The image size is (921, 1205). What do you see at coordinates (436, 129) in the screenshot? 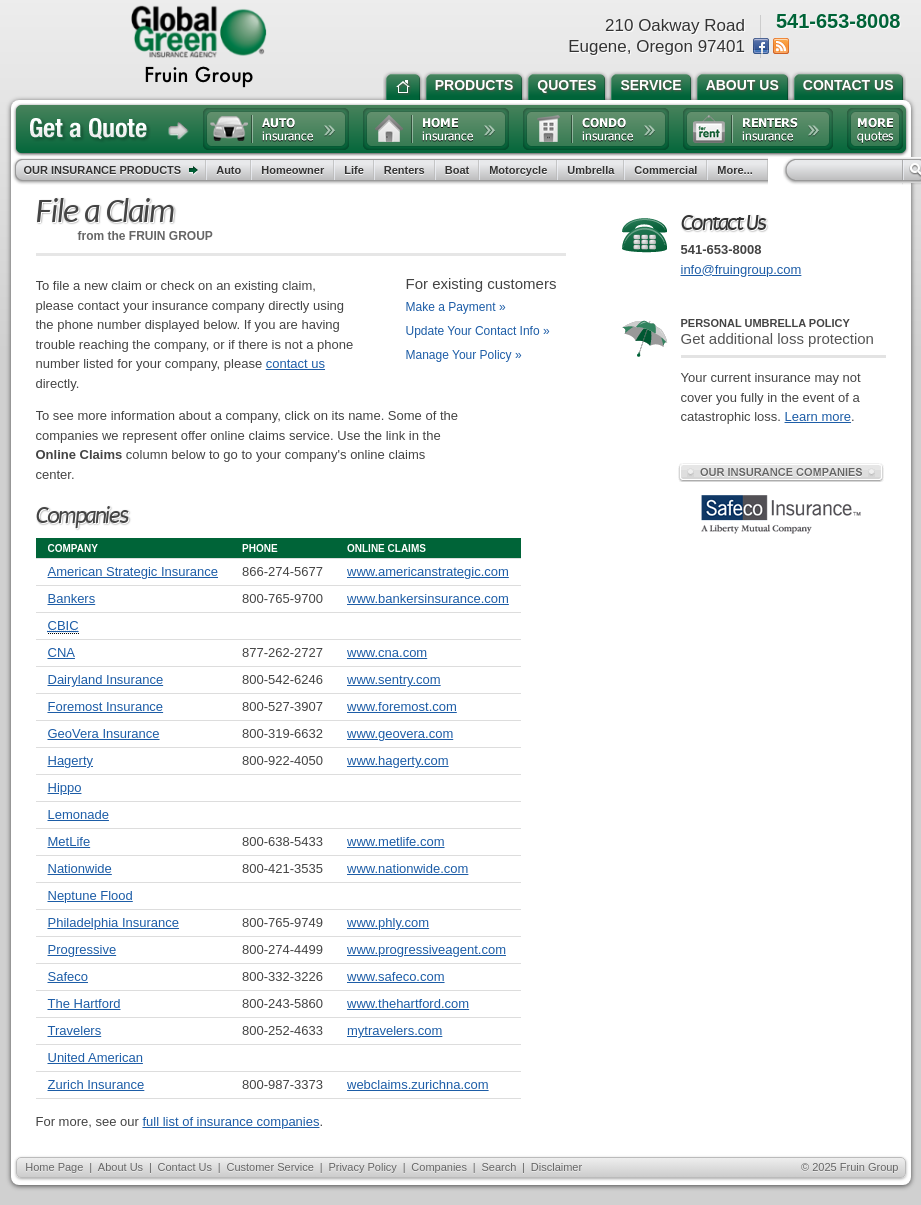
I see `Home insurance quote` at bounding box center [436, 129].